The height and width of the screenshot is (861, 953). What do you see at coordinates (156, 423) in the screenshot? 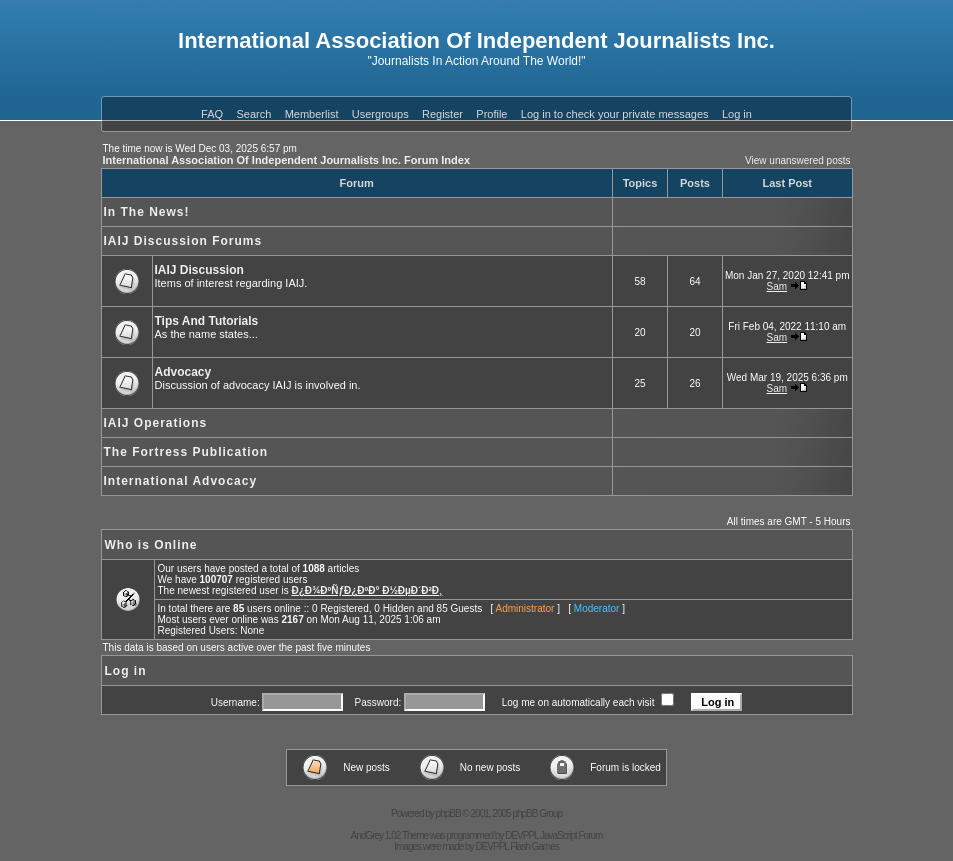
I see `IAIJ Operations` at bounding box center [156, 423].